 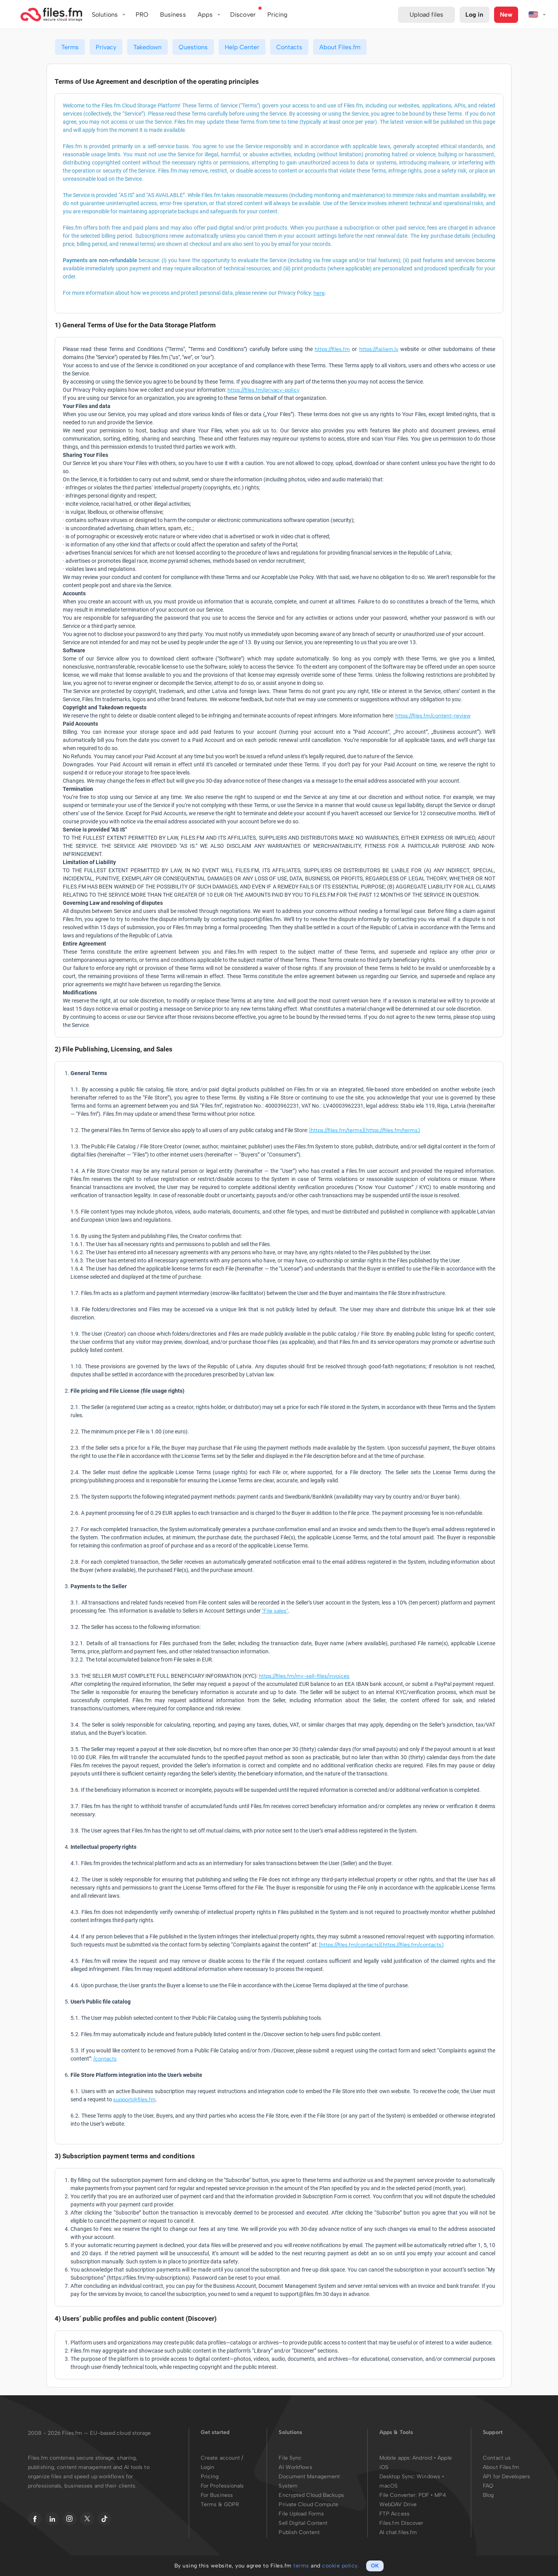 What do you see at coordinates (290, 2458) in the screenshot?
I see `File Sync` at bounding box center [290, 2458].